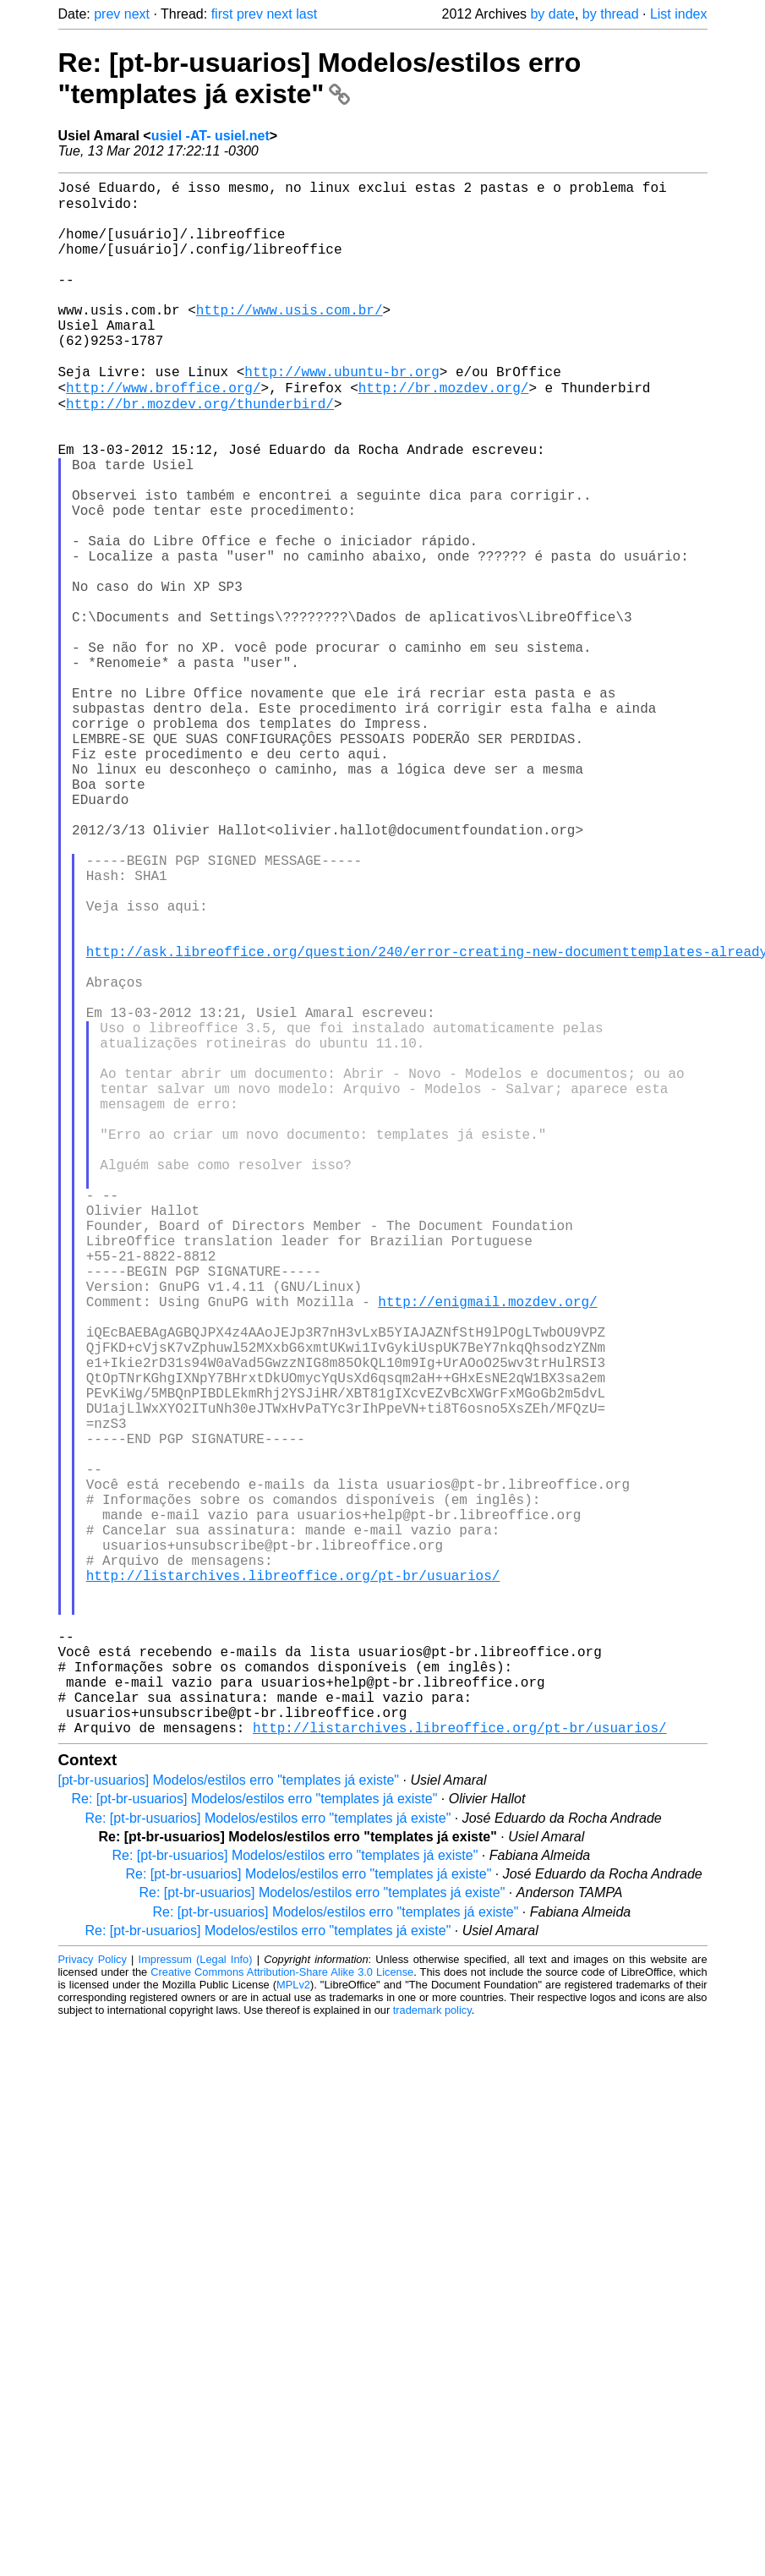  Describe the element at coordinates (293, 2325) in the screenshot. I see `MPLv2` at that location.